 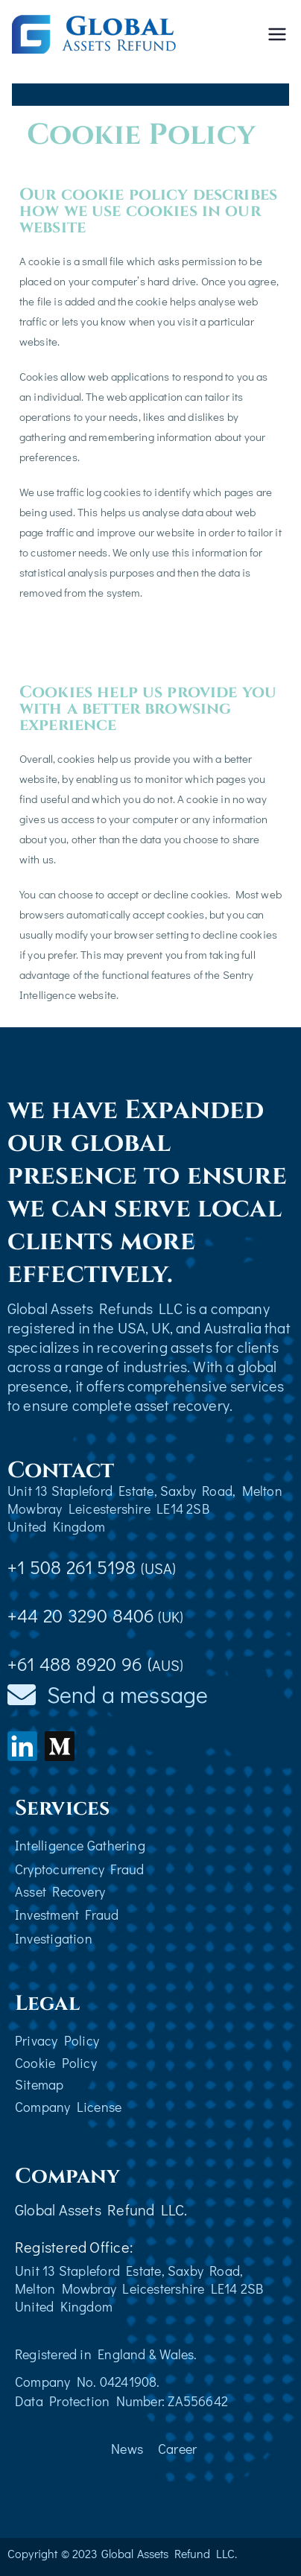 I want to click on Investigation, so click(x=53, y=1938).